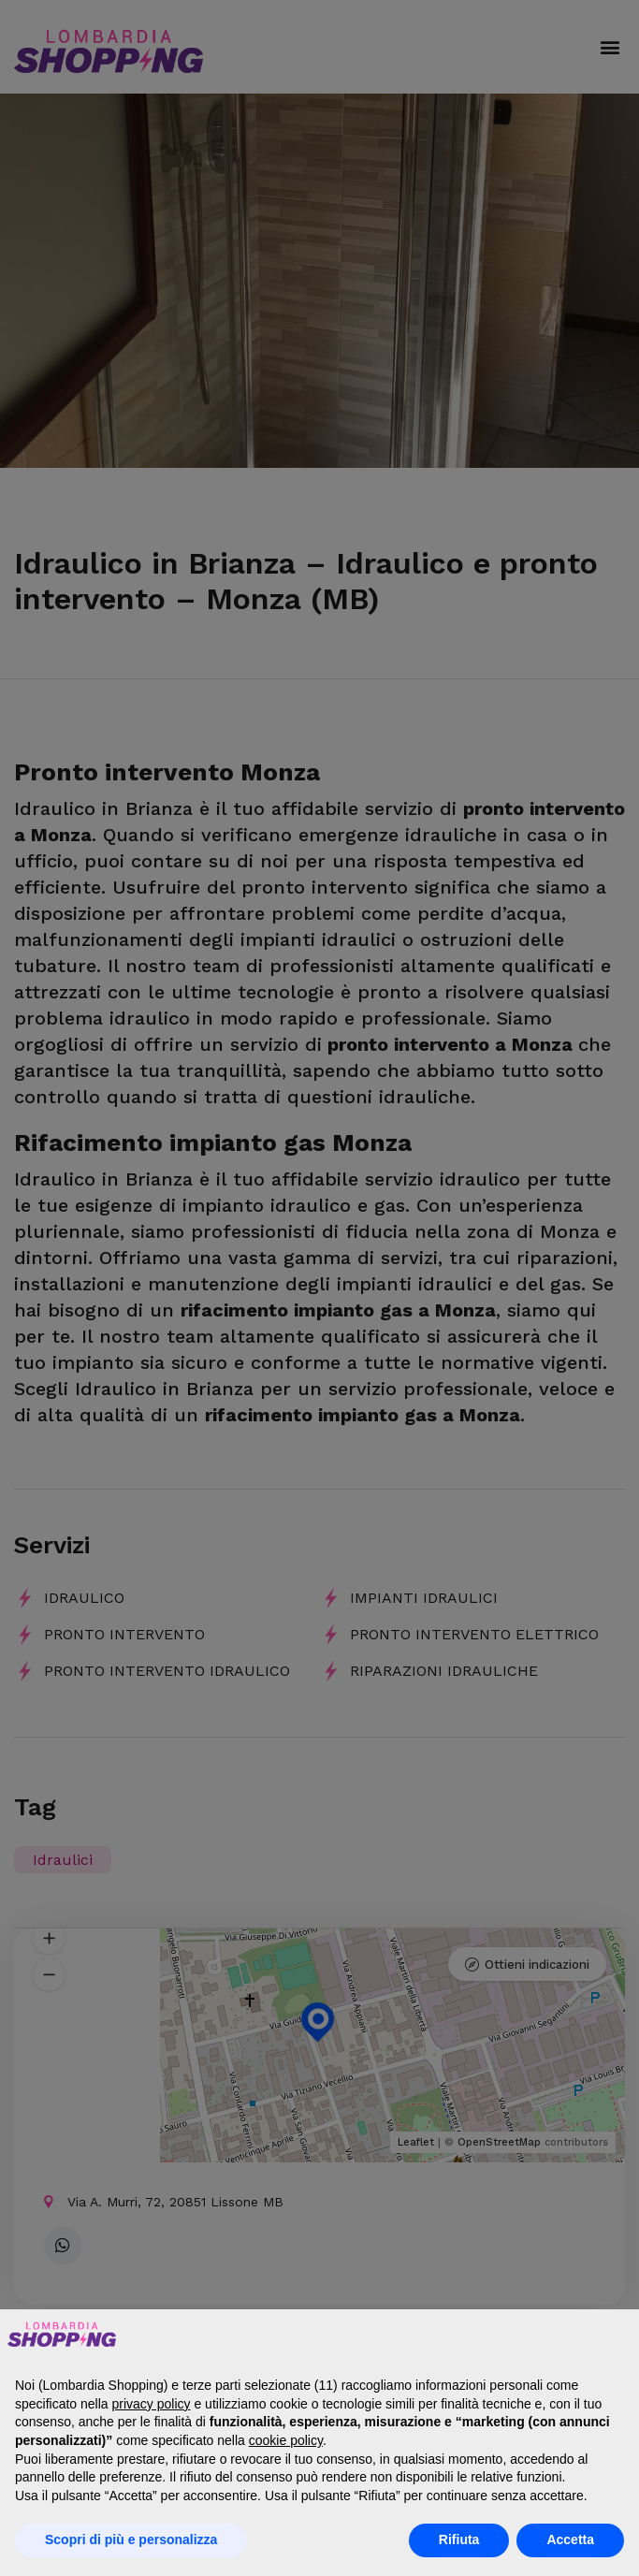  I want to click on cookie policy [button], so click(286, 2440).